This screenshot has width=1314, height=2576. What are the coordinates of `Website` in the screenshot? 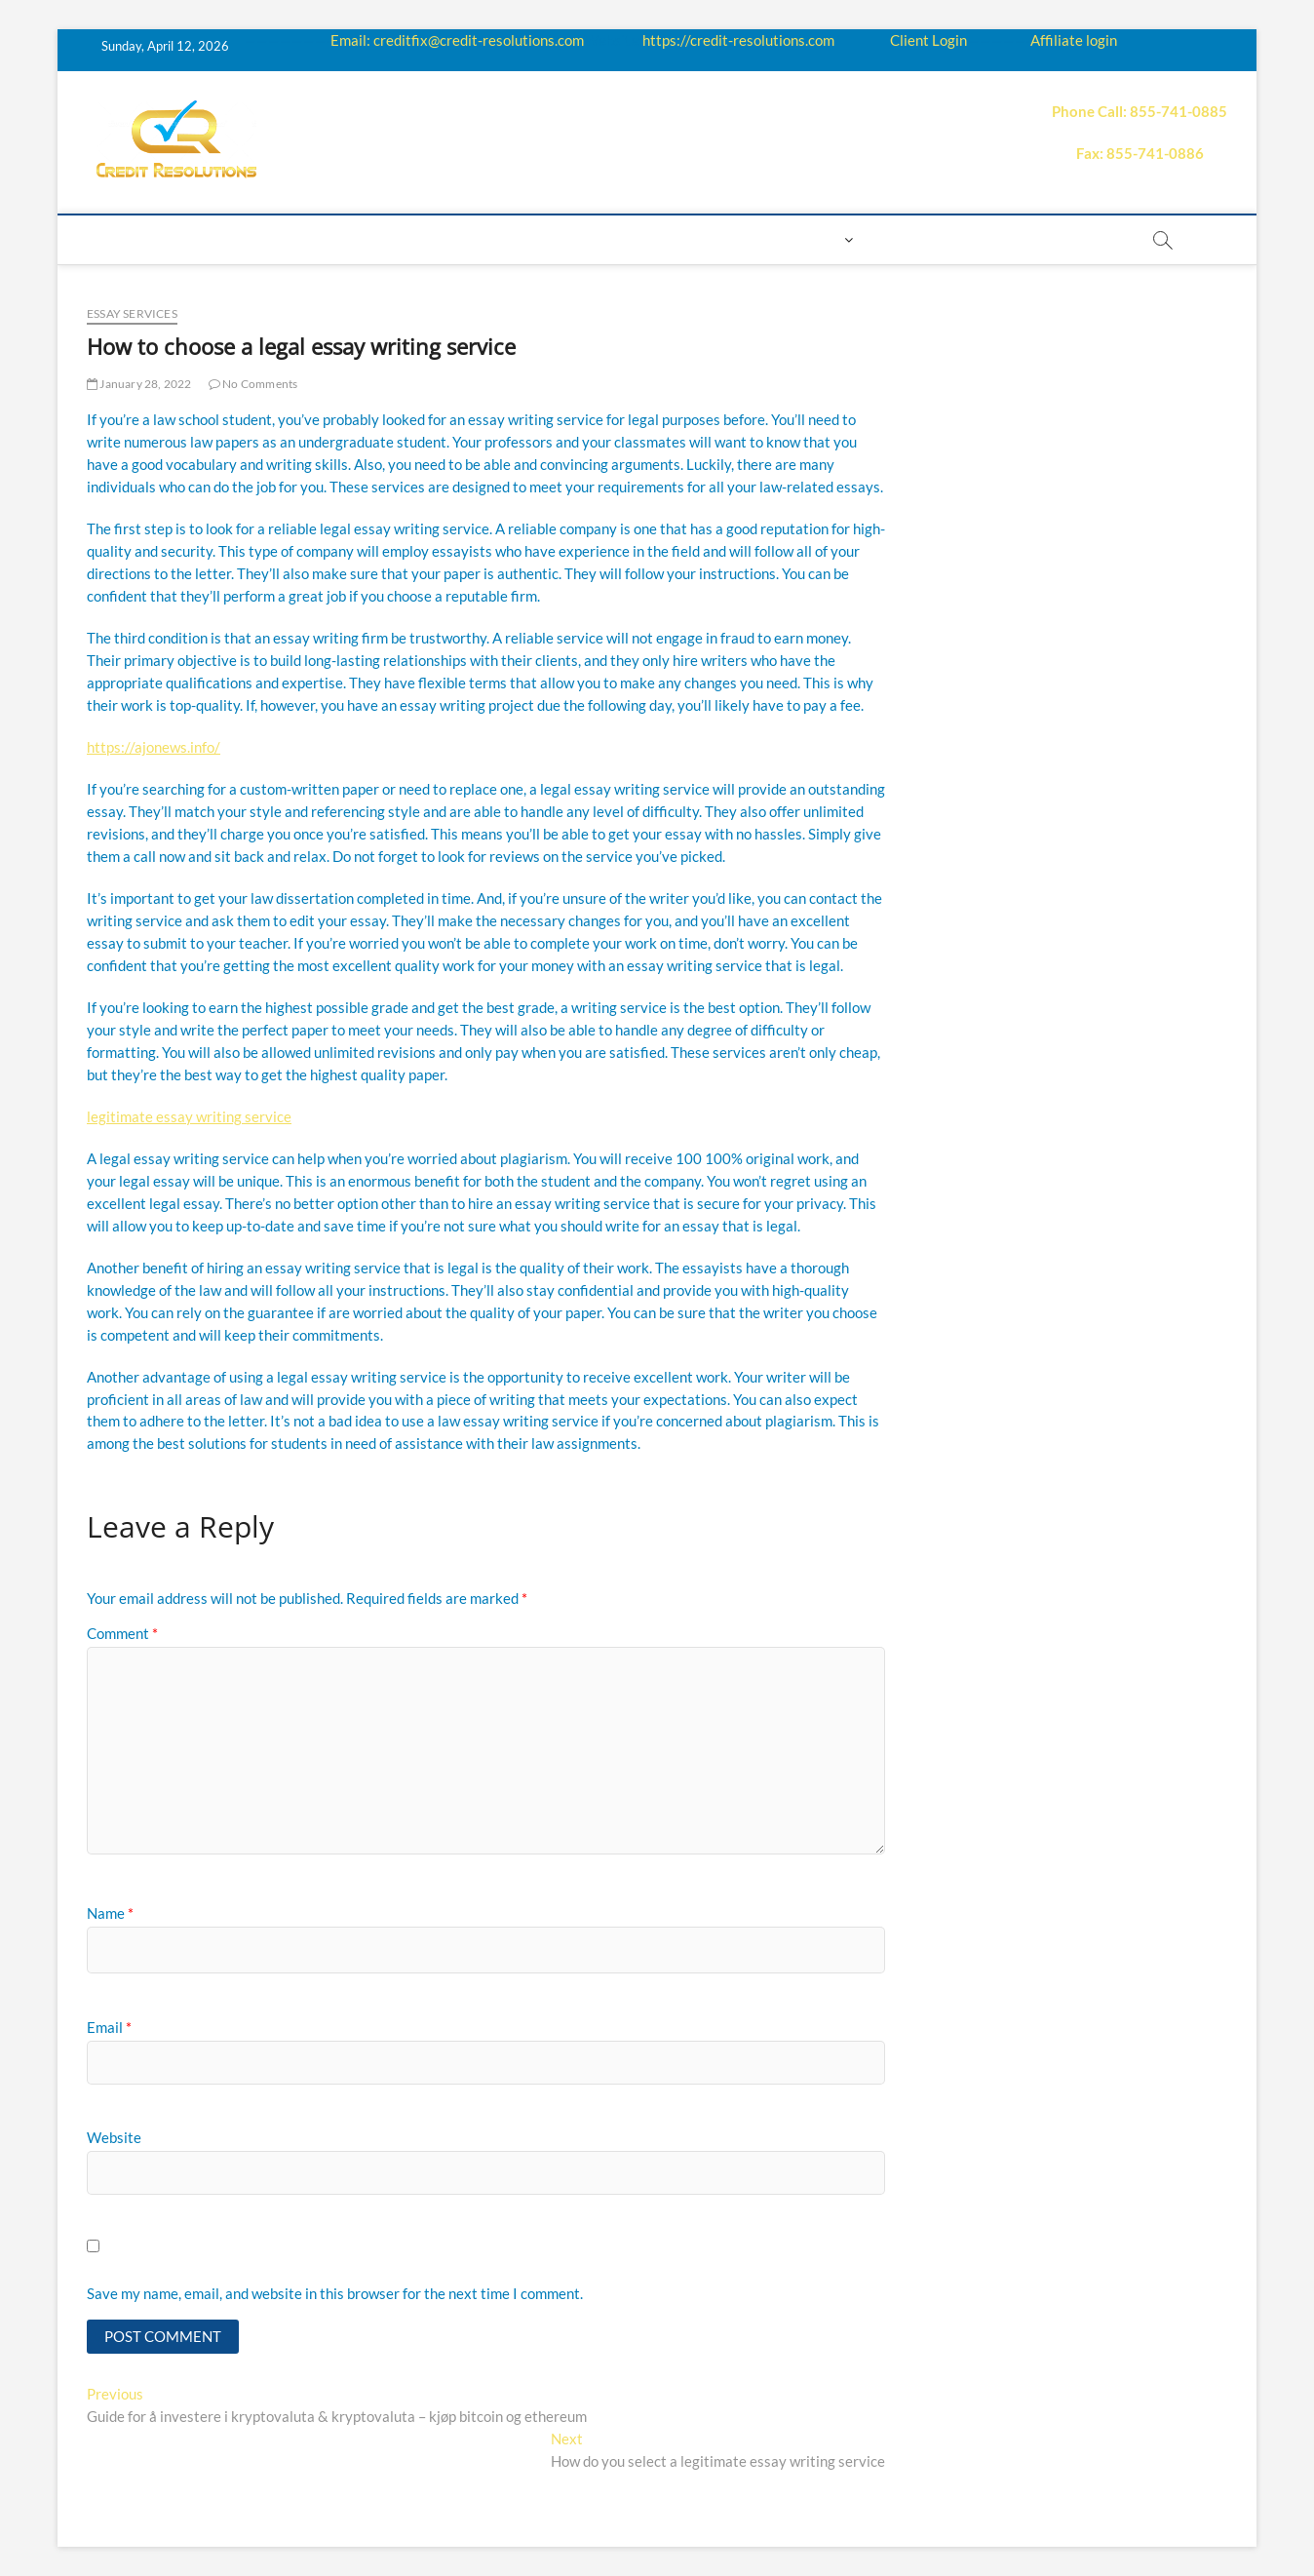 It's located at (114, 2137).